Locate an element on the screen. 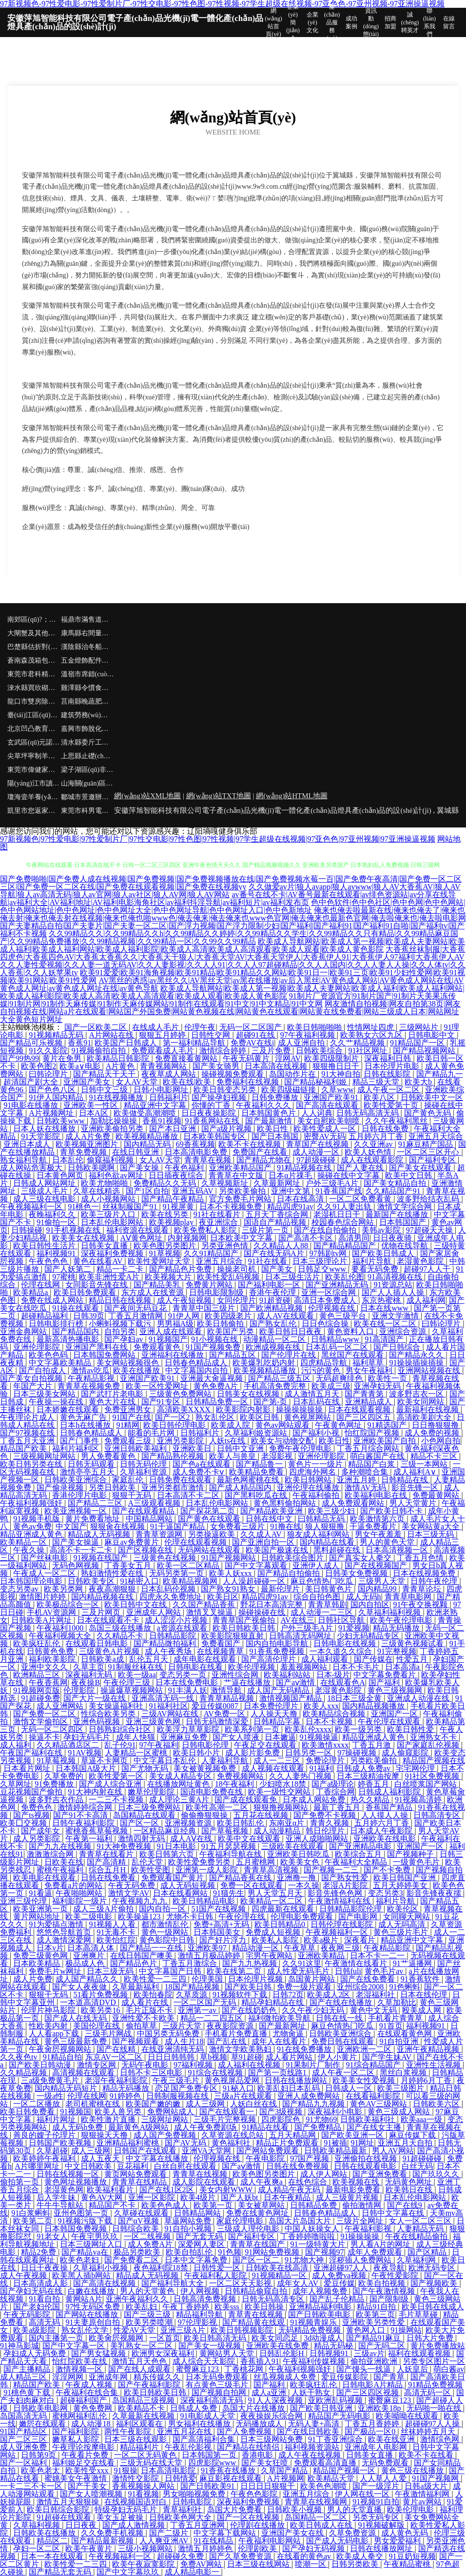 This screenshot has width=466, height=2576. 爱豆传媒 is located at coordinates (339, 2283).